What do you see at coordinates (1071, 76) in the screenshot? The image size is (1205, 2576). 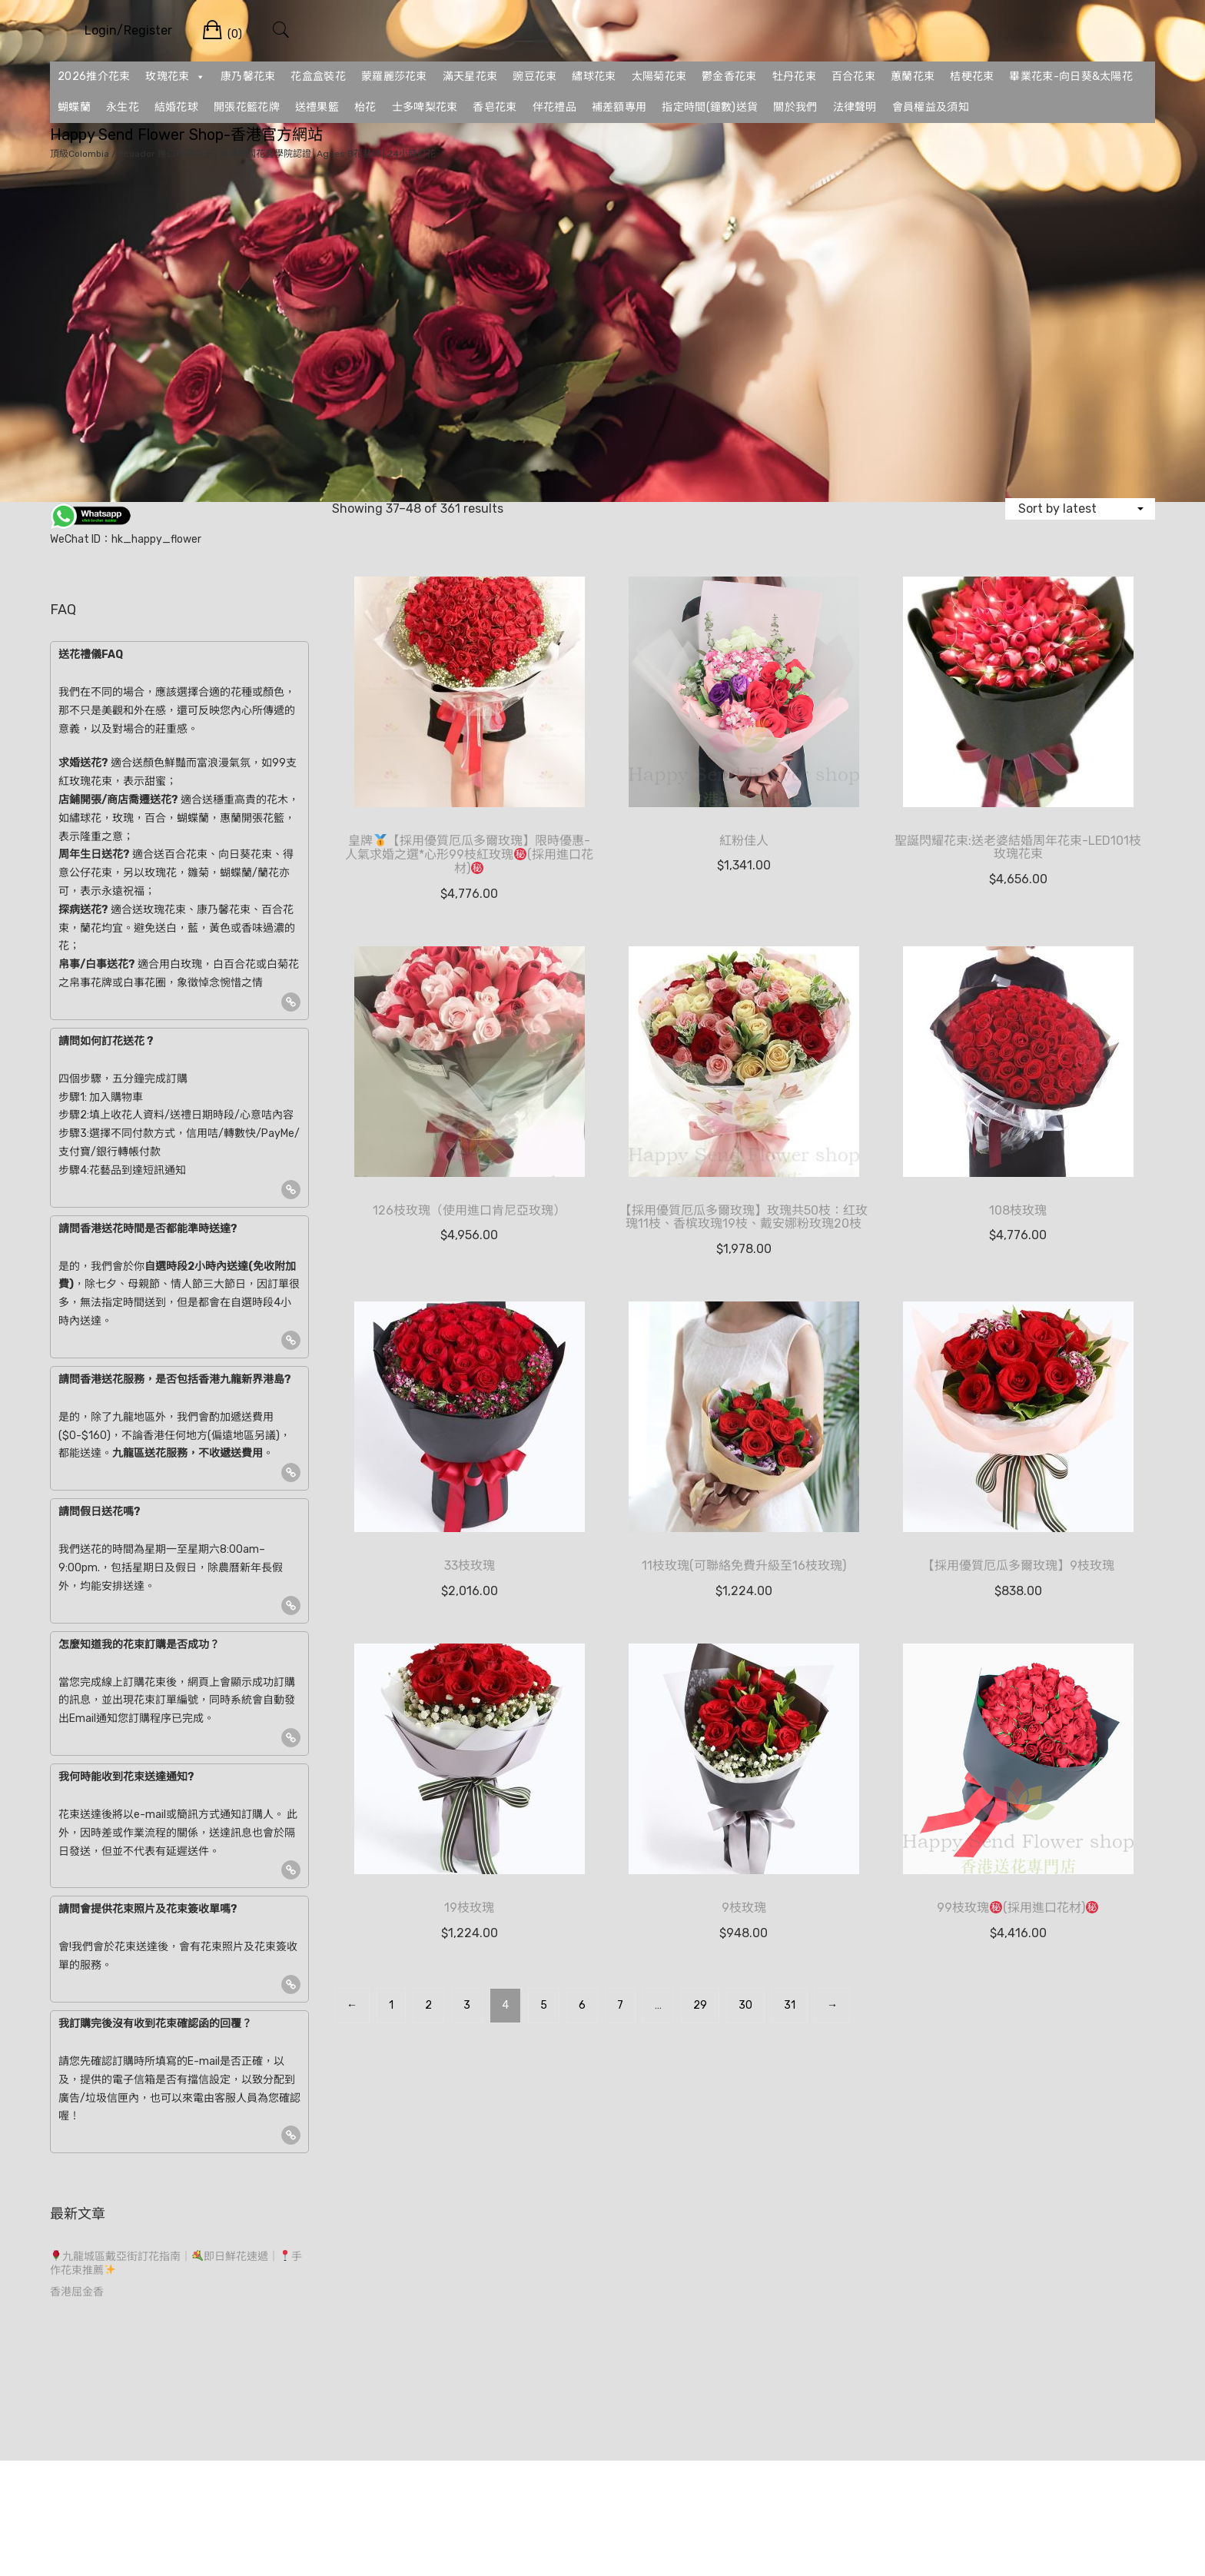 I see `畢業花束-向日葵&太陽花` at bounding box center [1071, 76].